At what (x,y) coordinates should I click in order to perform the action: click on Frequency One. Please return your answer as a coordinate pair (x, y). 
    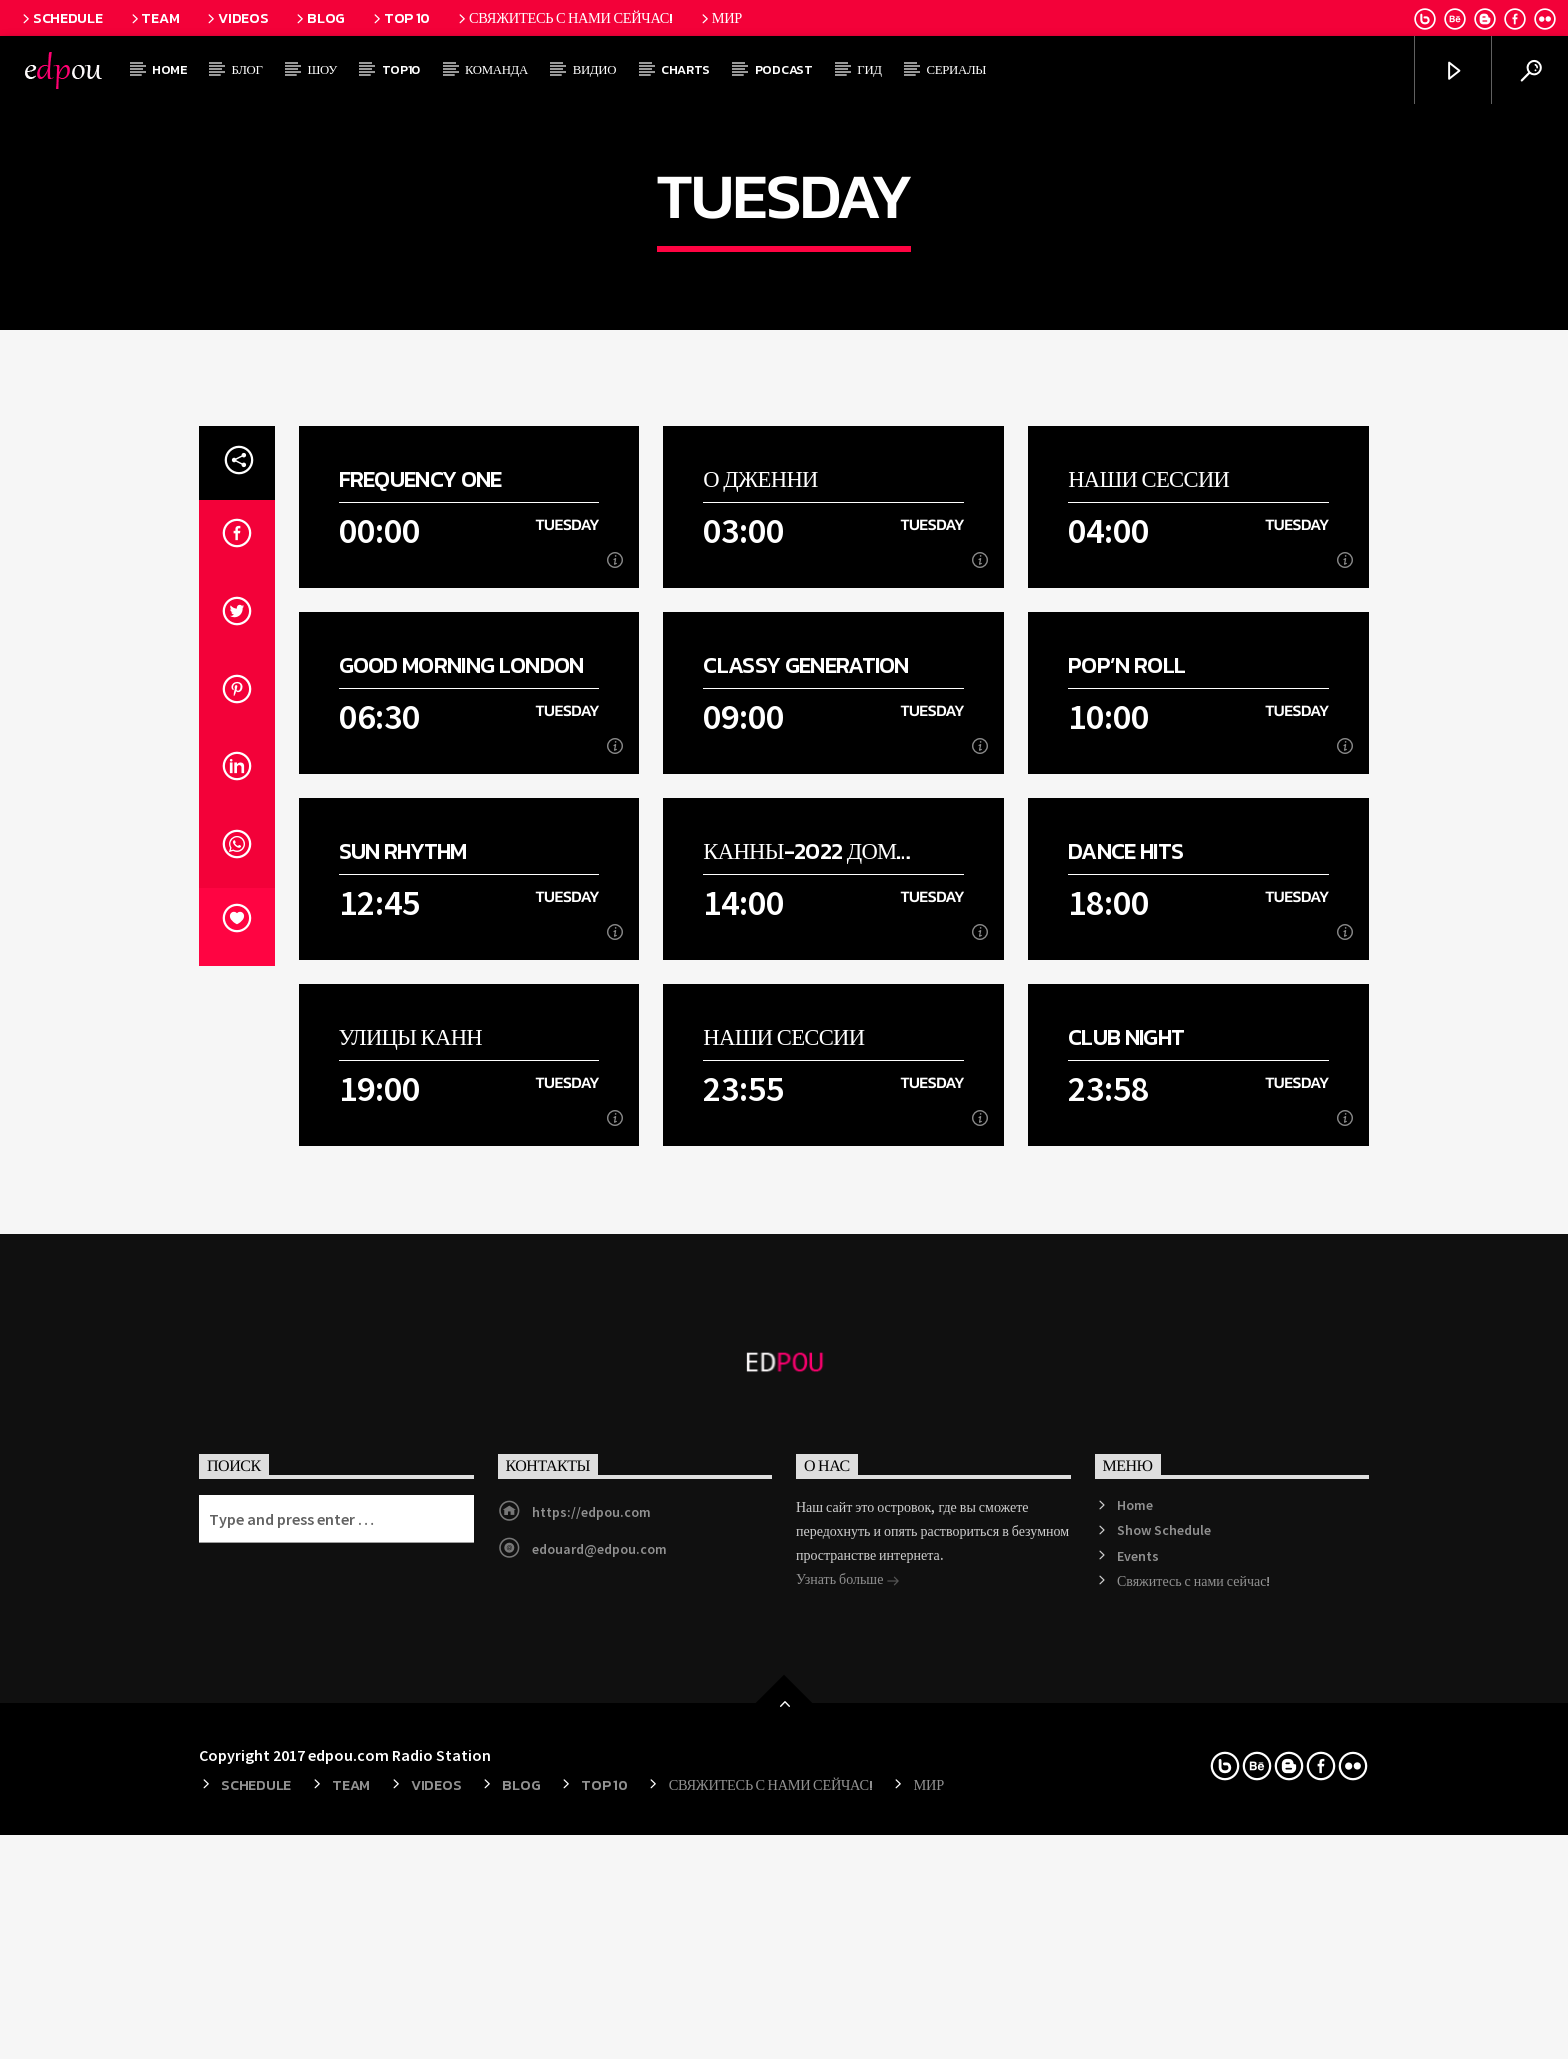
    Looking at the image, I should click on (420, 940).